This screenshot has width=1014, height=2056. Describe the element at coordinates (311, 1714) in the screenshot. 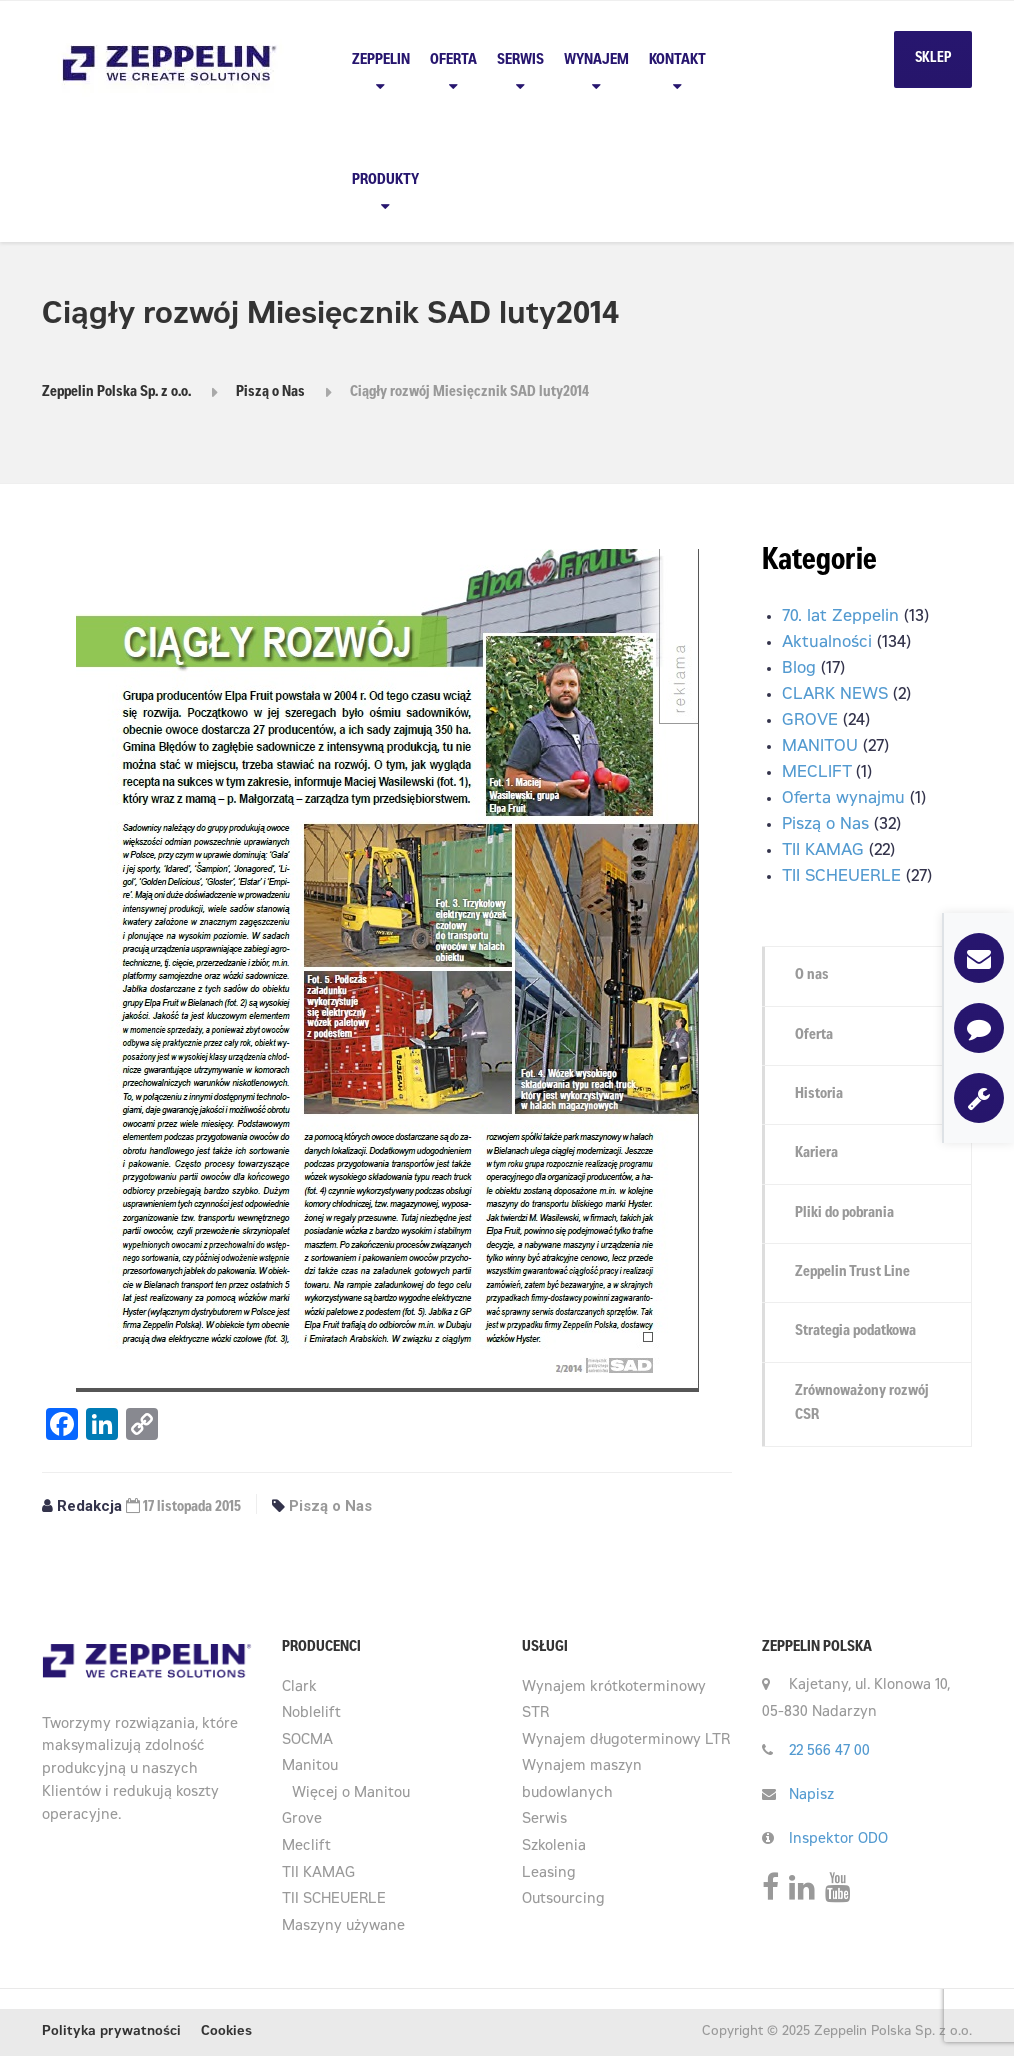

I see `Noblelift` at that location.